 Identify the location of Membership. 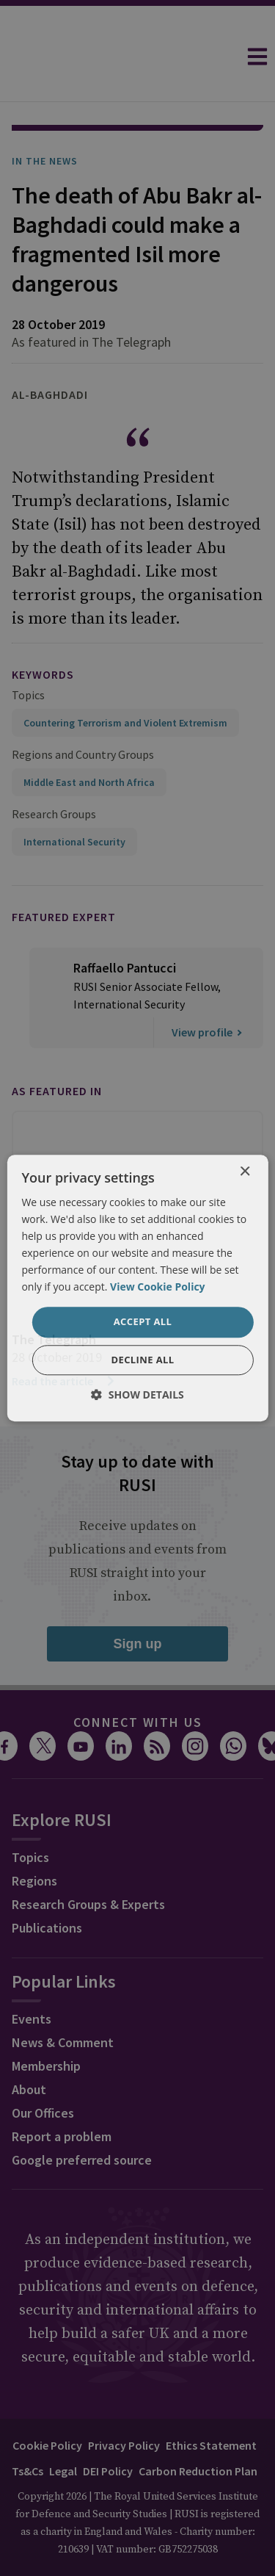
(46, 2024).